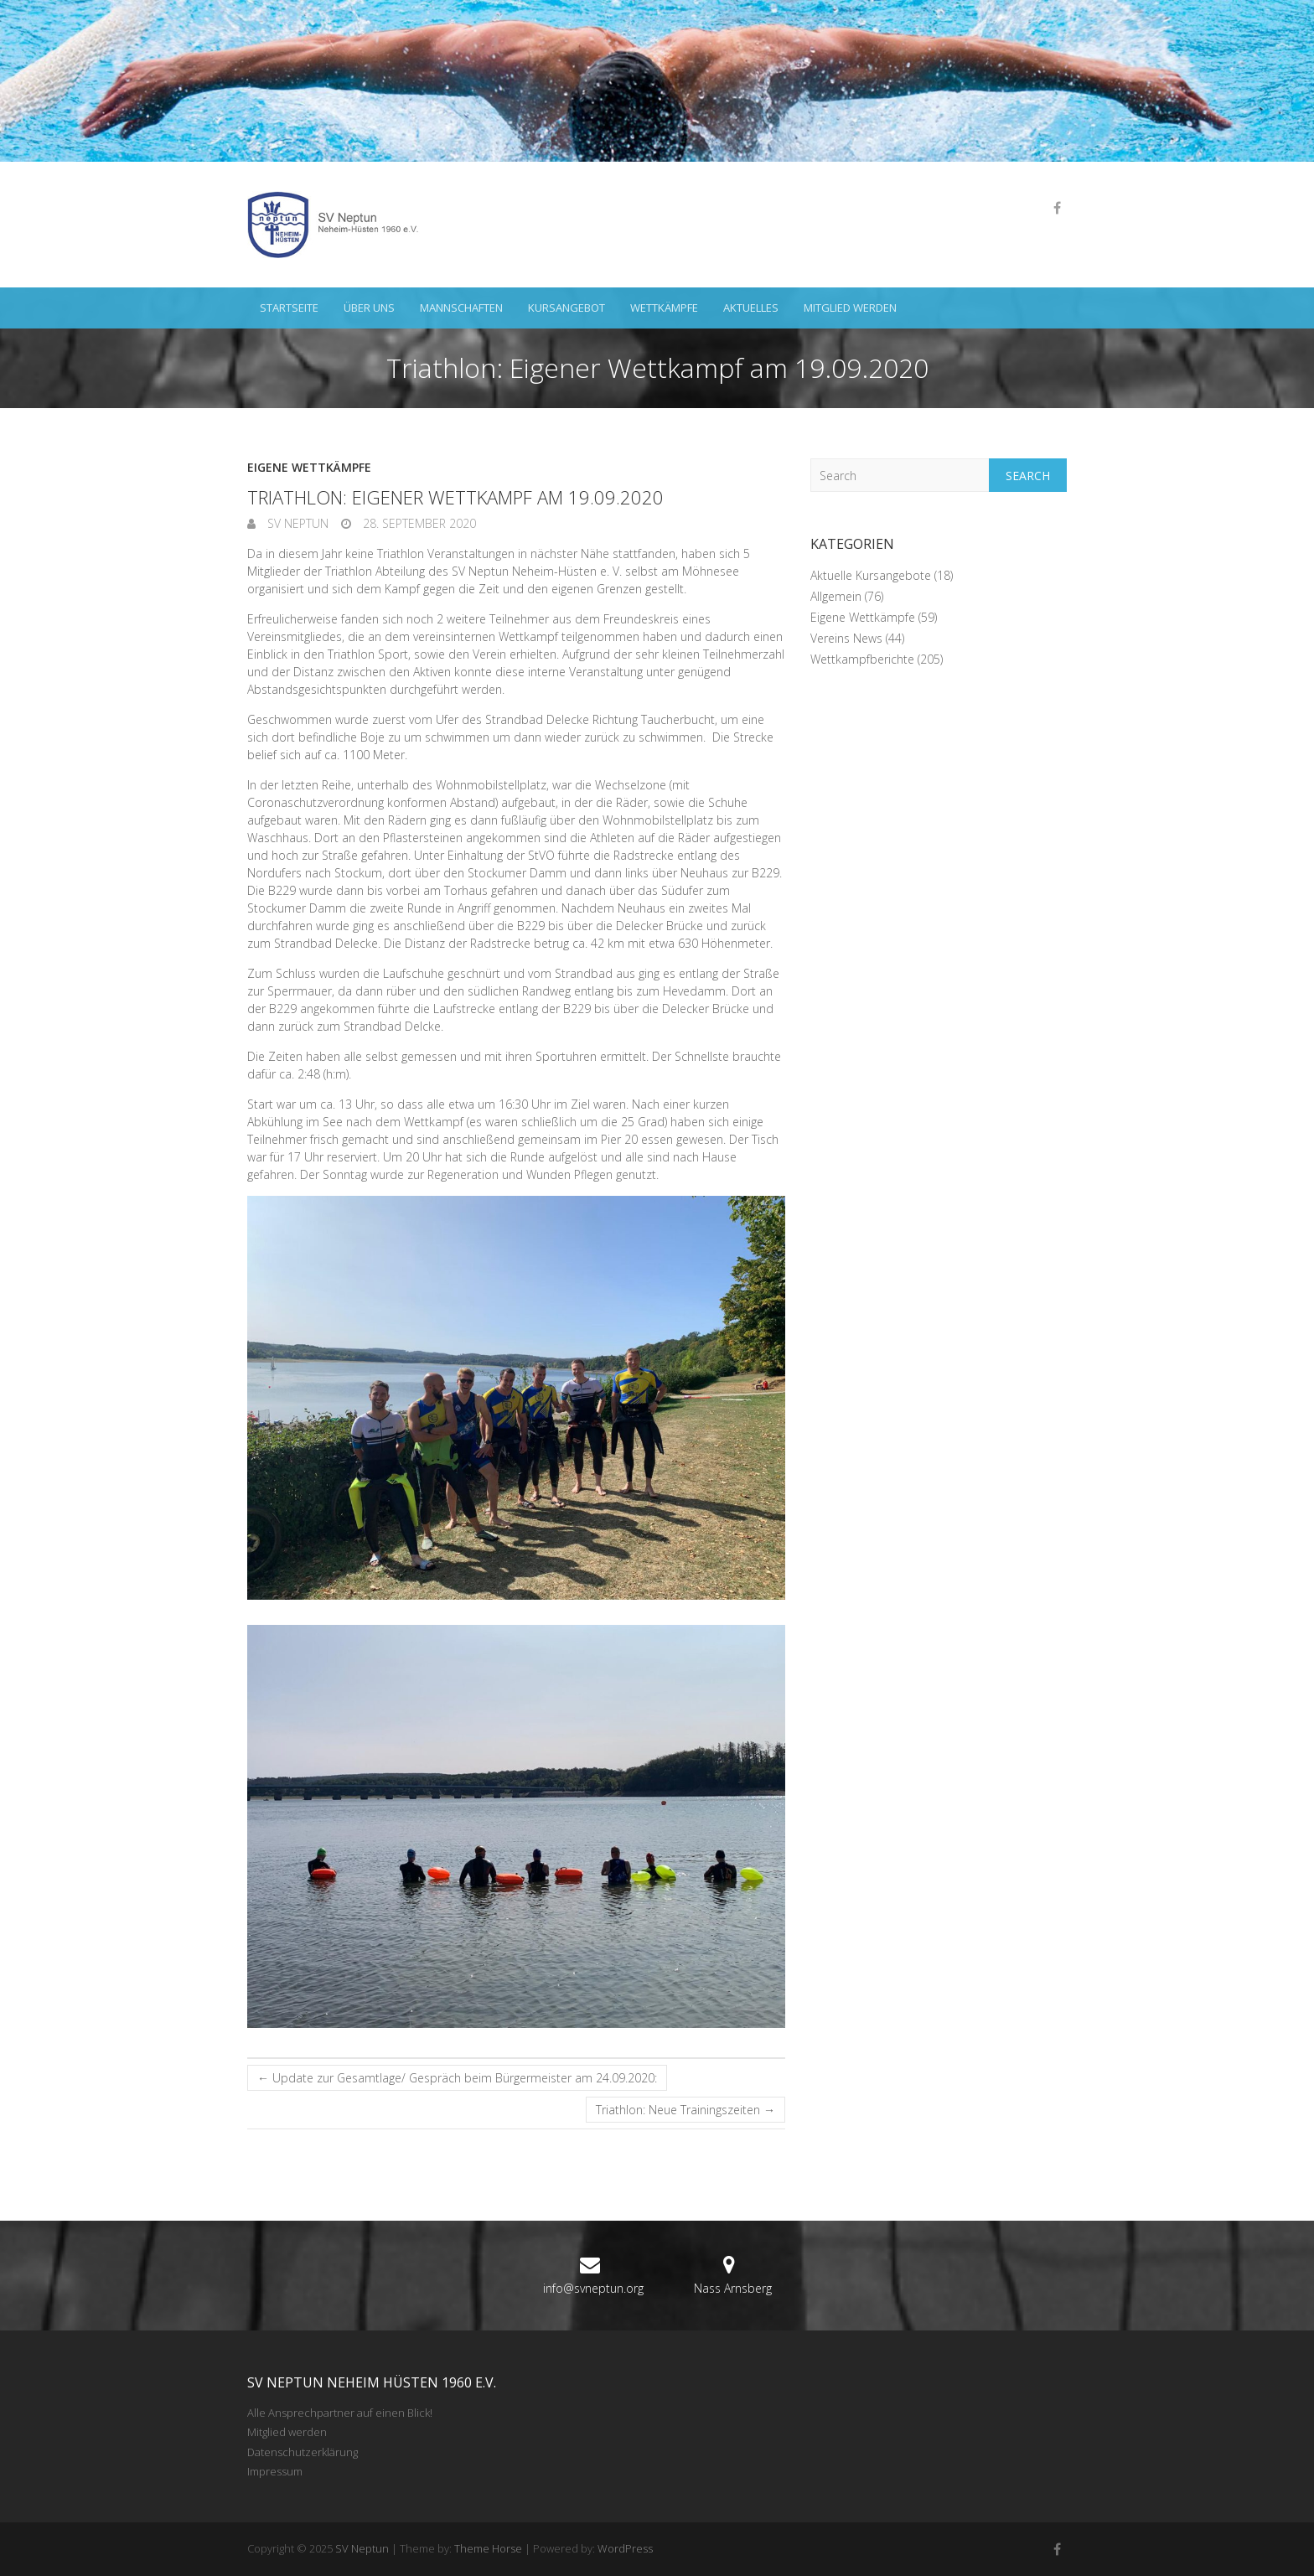 Image resolution: width=1314 pixels, height=2576 pixels. What do you see at coordinates (302, 2452) in the screenshot?
I see `Datenschutzerklärung` at bounding box center [302, 2452].